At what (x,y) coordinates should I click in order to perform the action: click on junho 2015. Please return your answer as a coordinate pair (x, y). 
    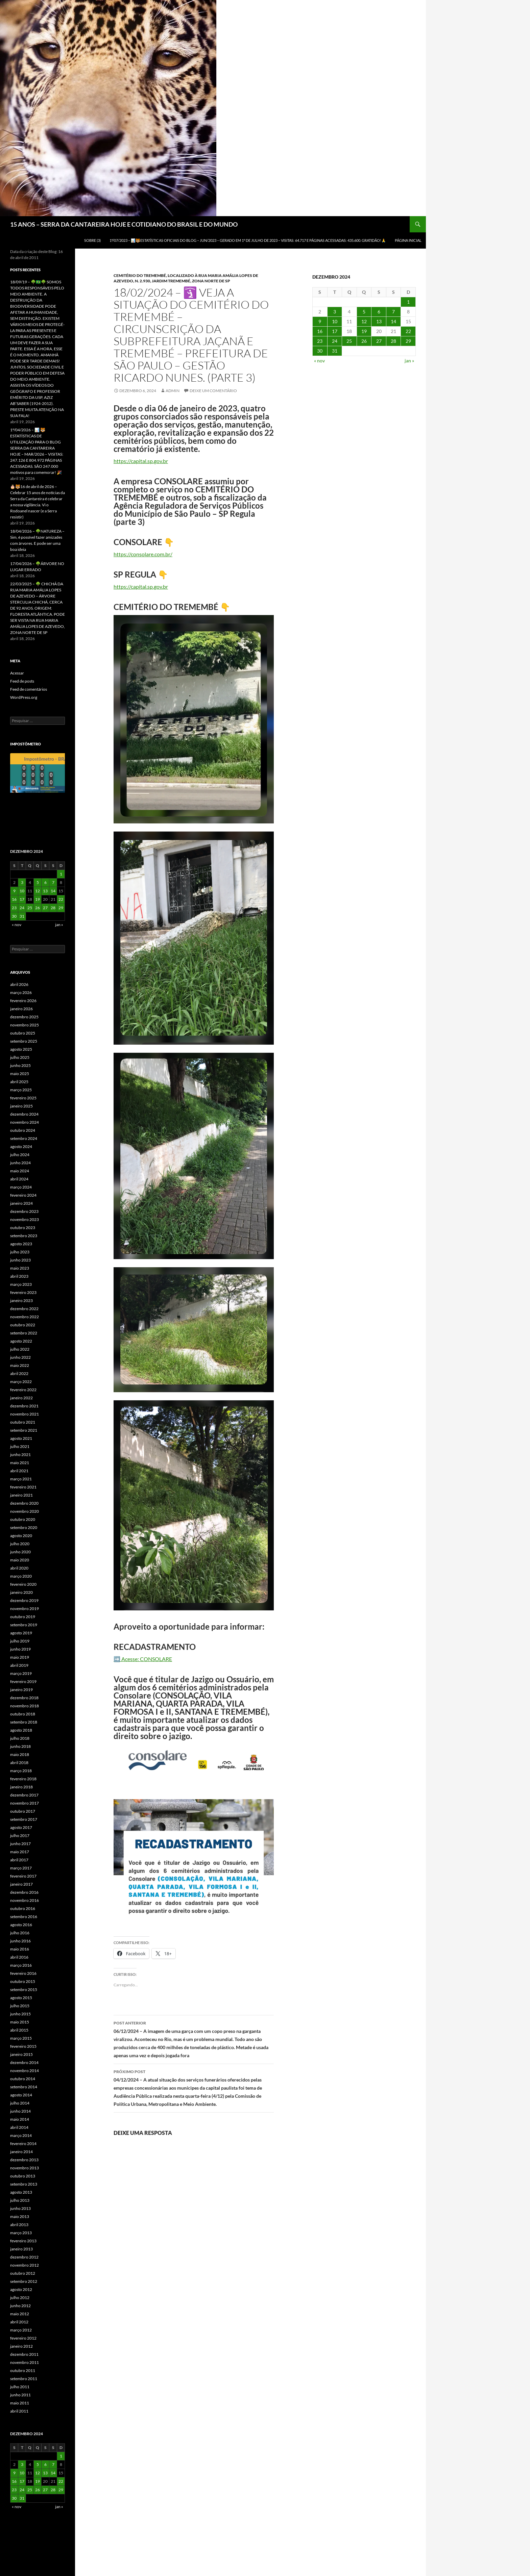
    Looking at the image, I should click on (20, 2013).